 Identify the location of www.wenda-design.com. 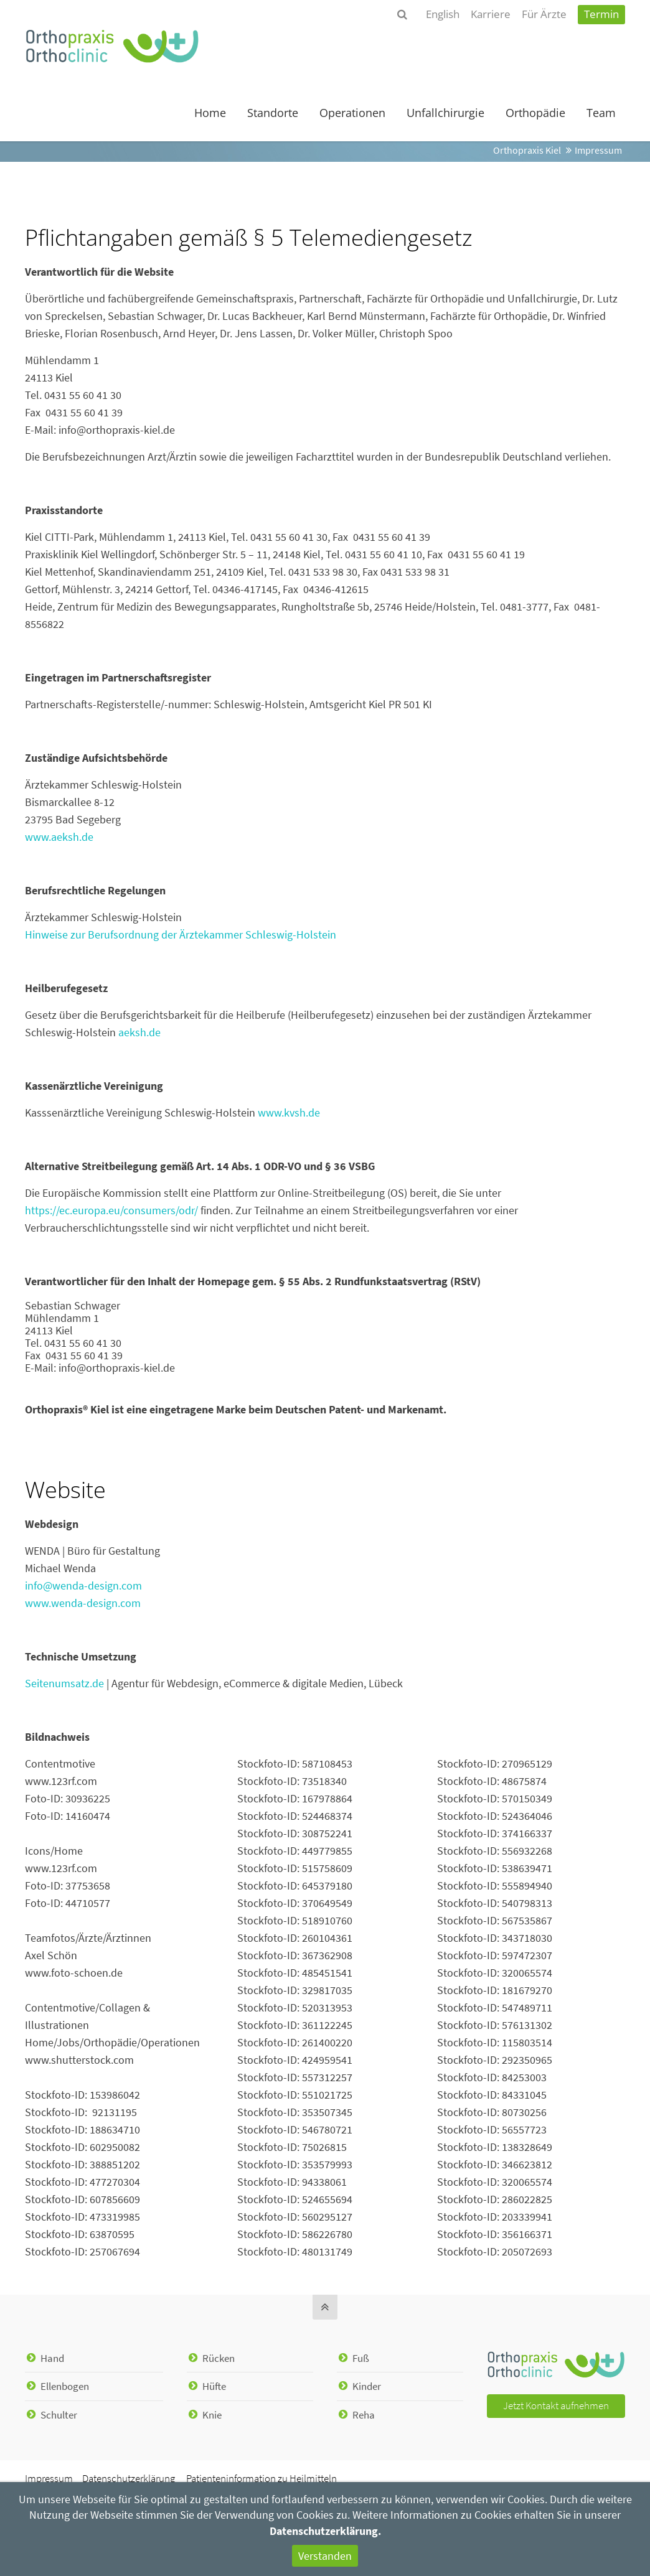
(83, 1603).